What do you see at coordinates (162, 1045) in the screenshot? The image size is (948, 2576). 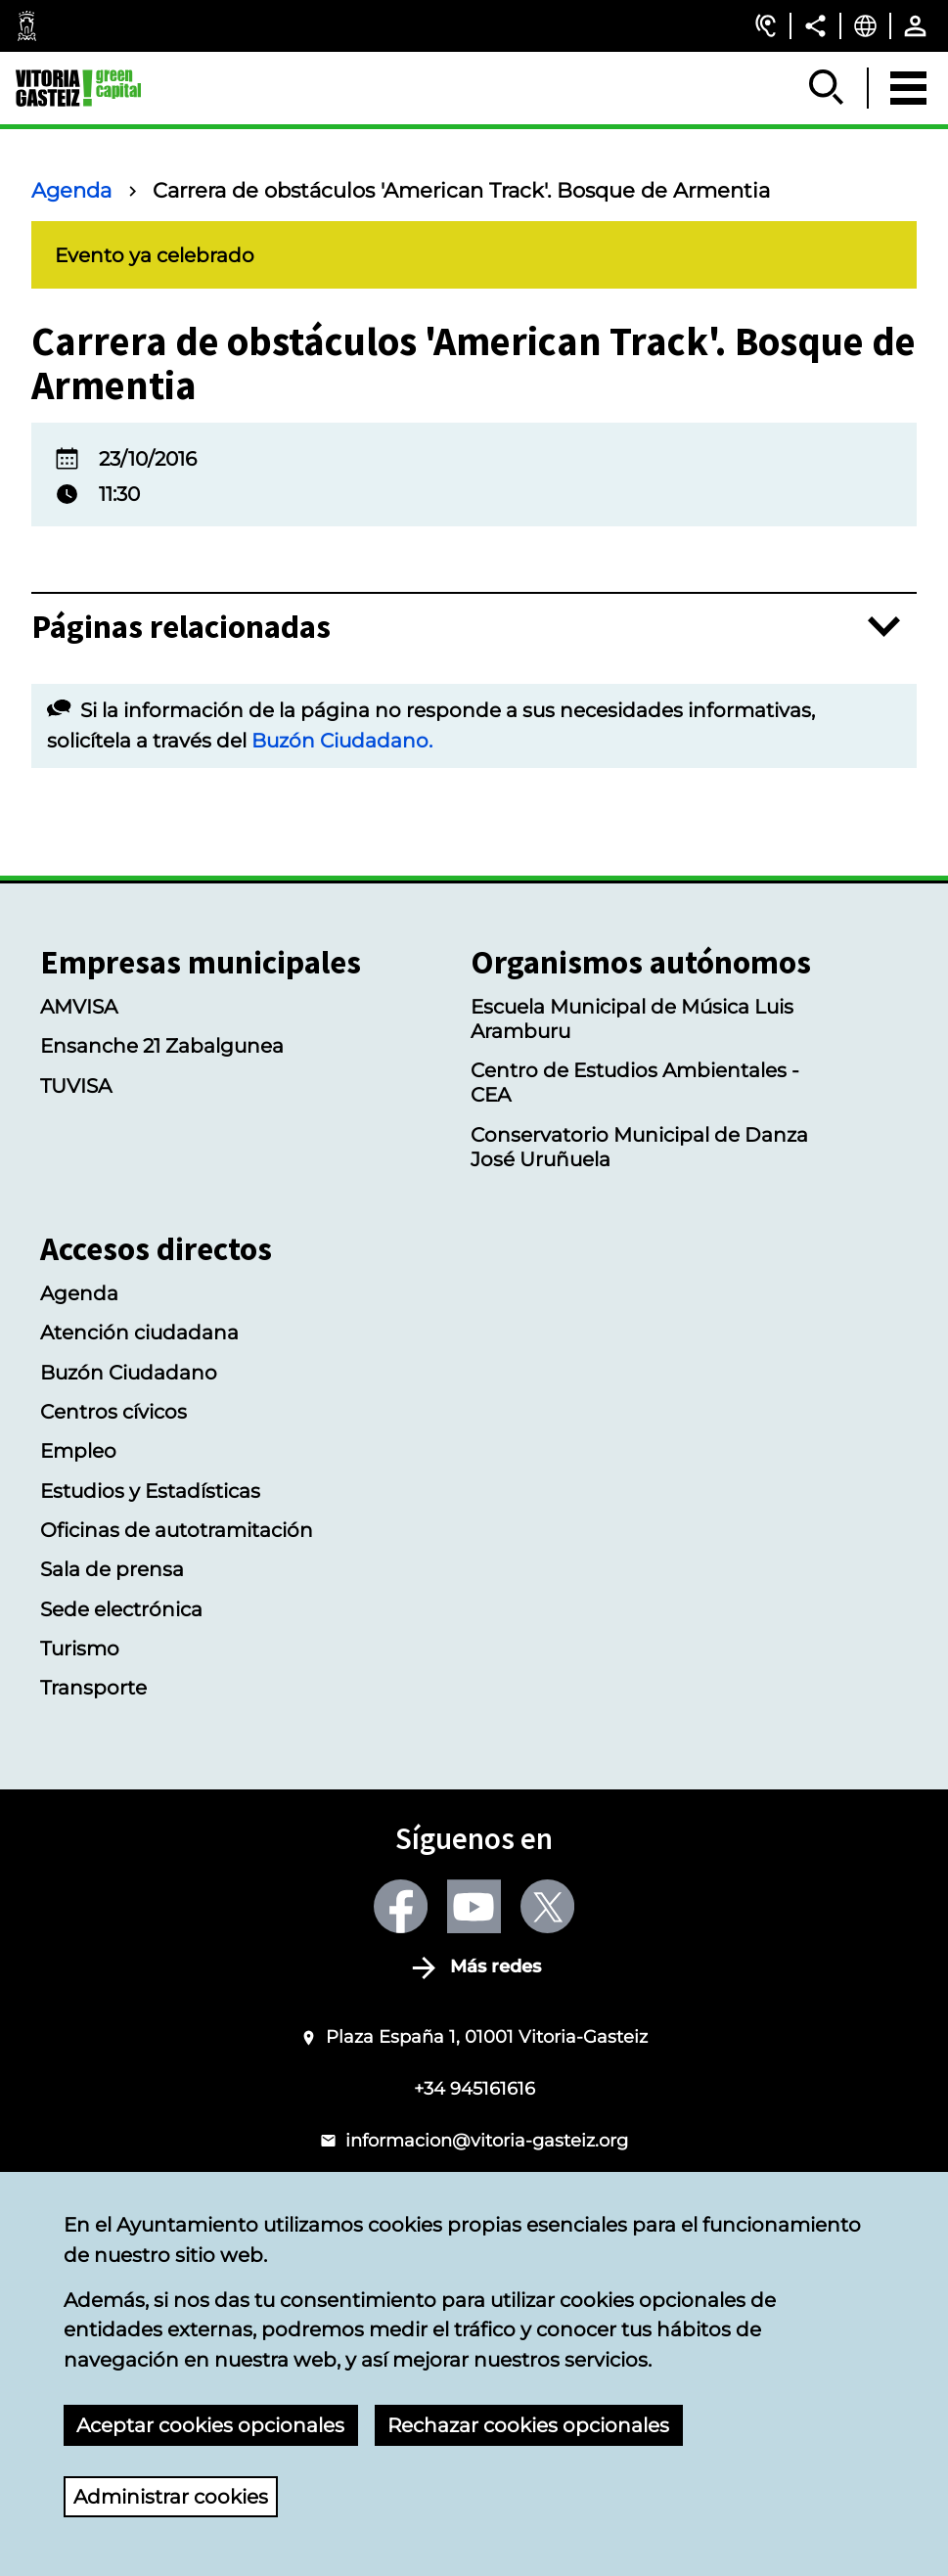 I see `Ensanche 21 Zabalgunea` at bounding box center [162, 1045].